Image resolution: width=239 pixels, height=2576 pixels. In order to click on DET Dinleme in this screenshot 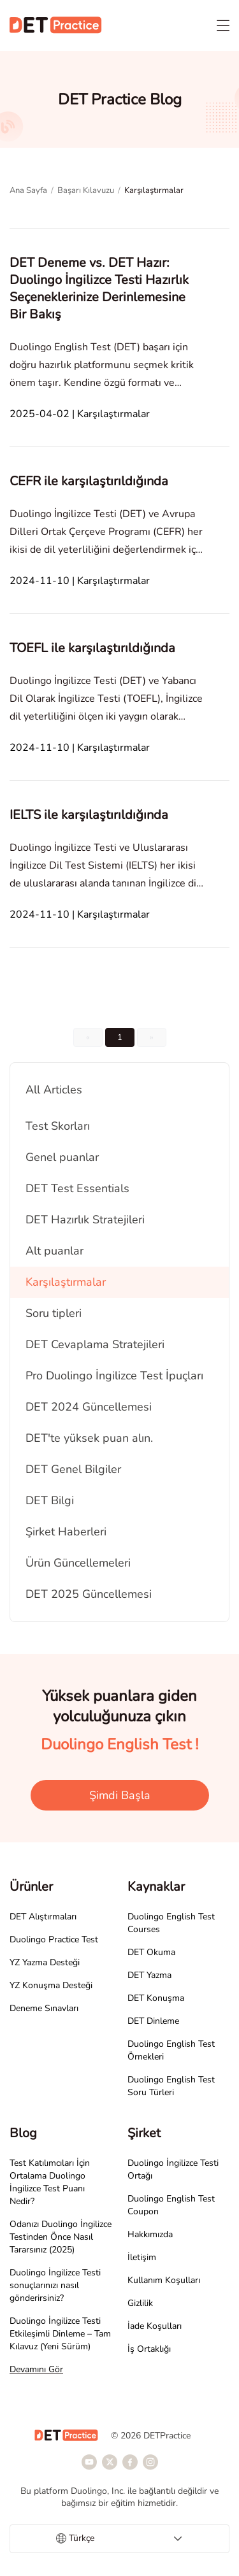, I will do `click(153, 2021)`.